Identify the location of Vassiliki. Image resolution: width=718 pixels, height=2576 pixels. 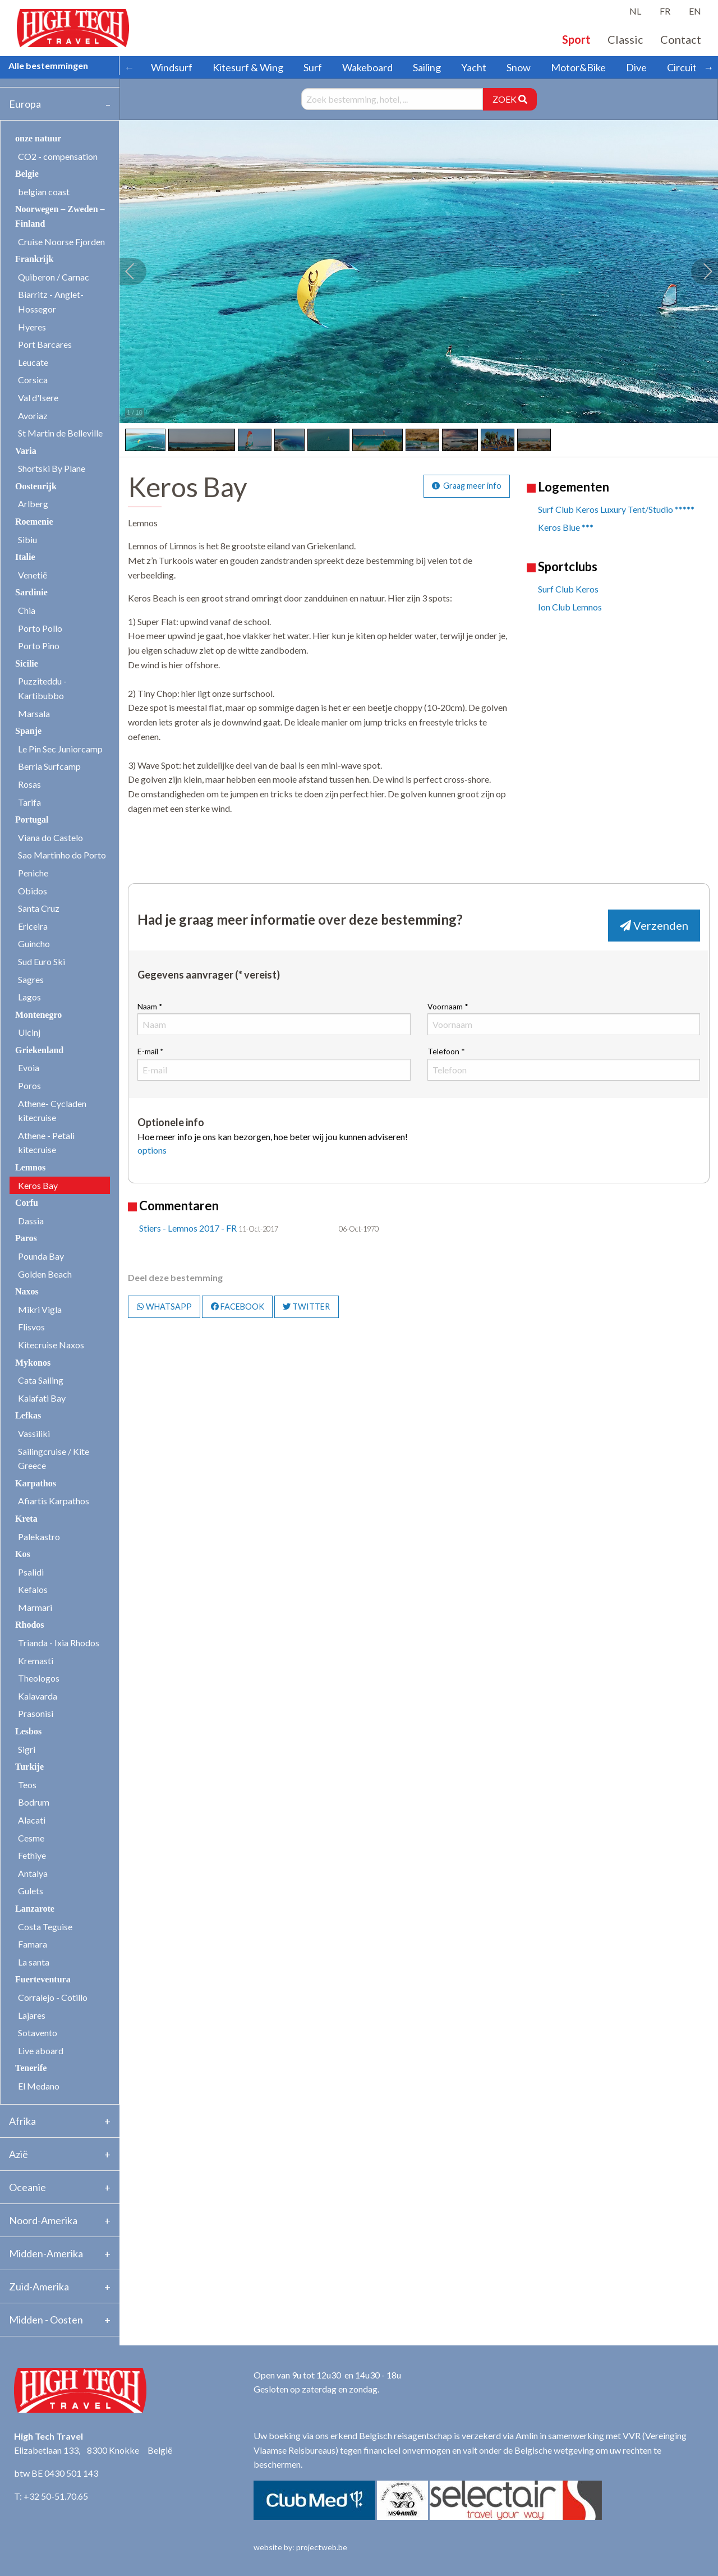
(34, 1433).